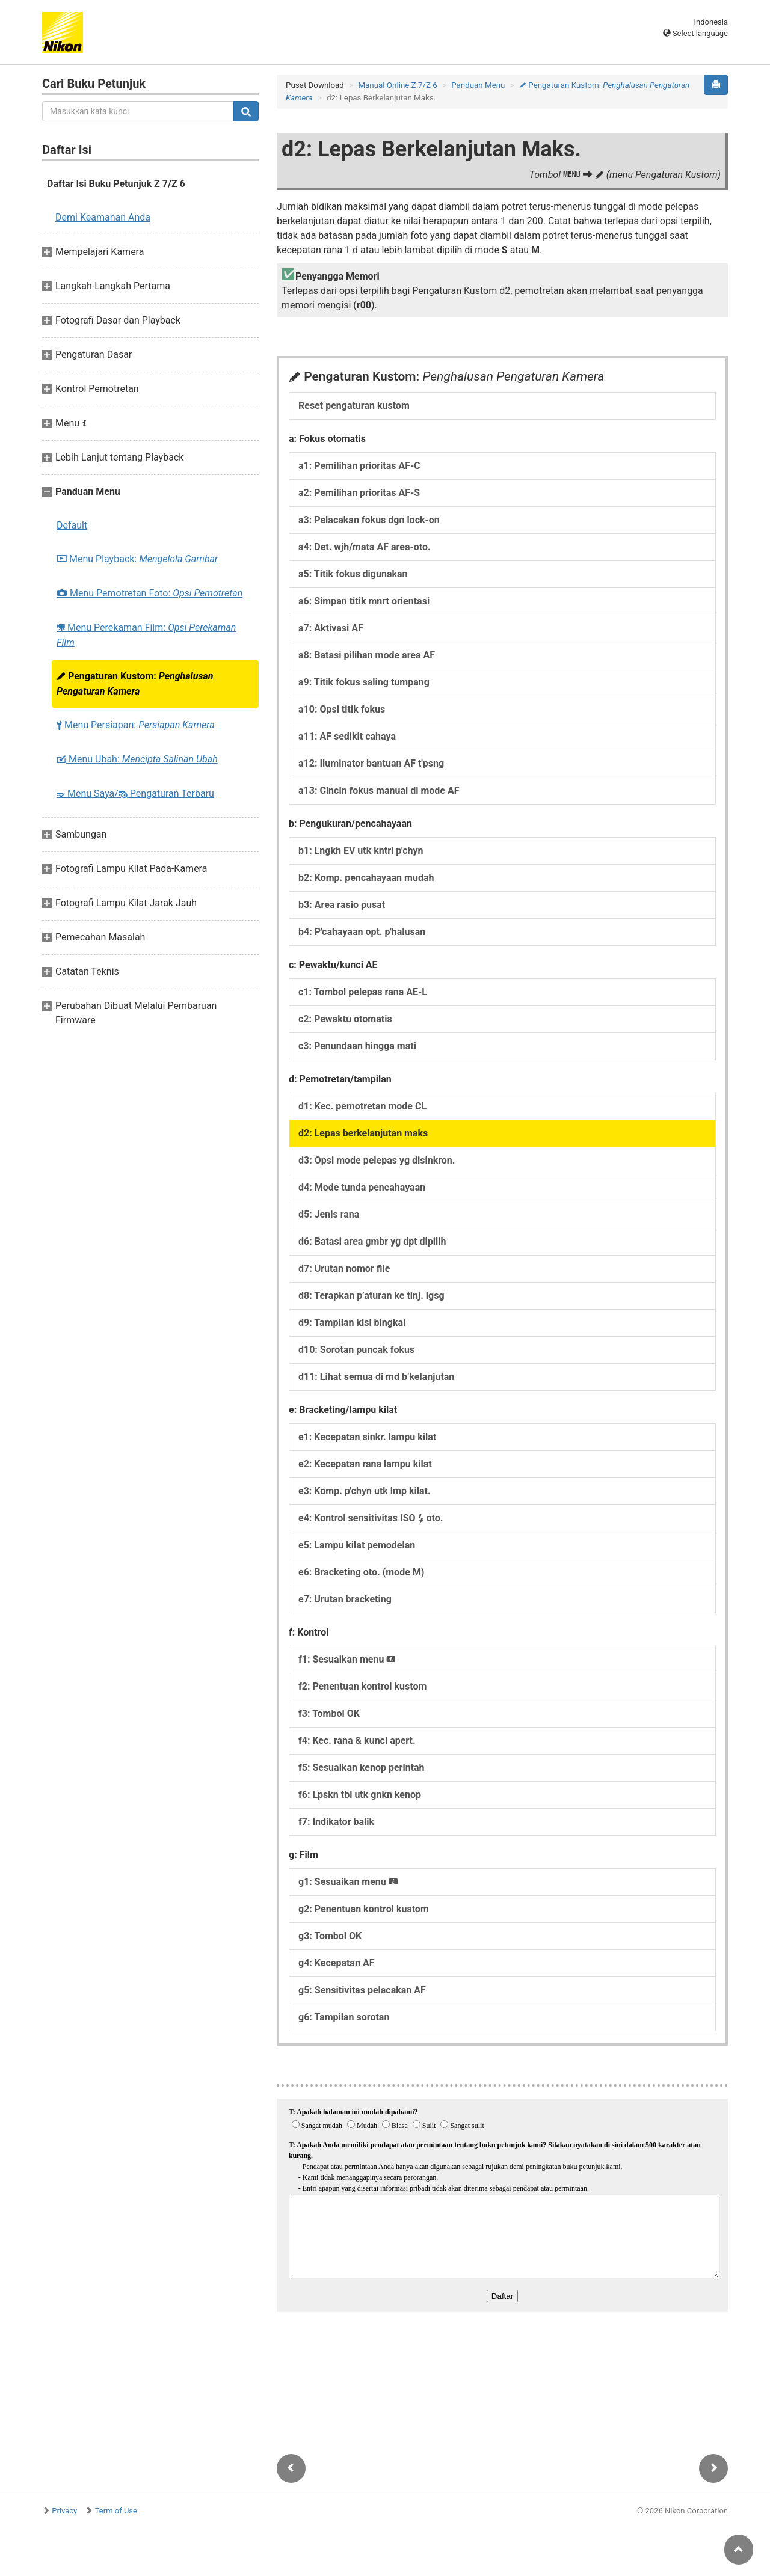 The width and height of the screenshot is (770, 2576). What do you see at coordinates (360, 850) in the screenshot?
I see `b1: Lngkh EV utk kntrl p'chyn` at bounding box center [360, 850].